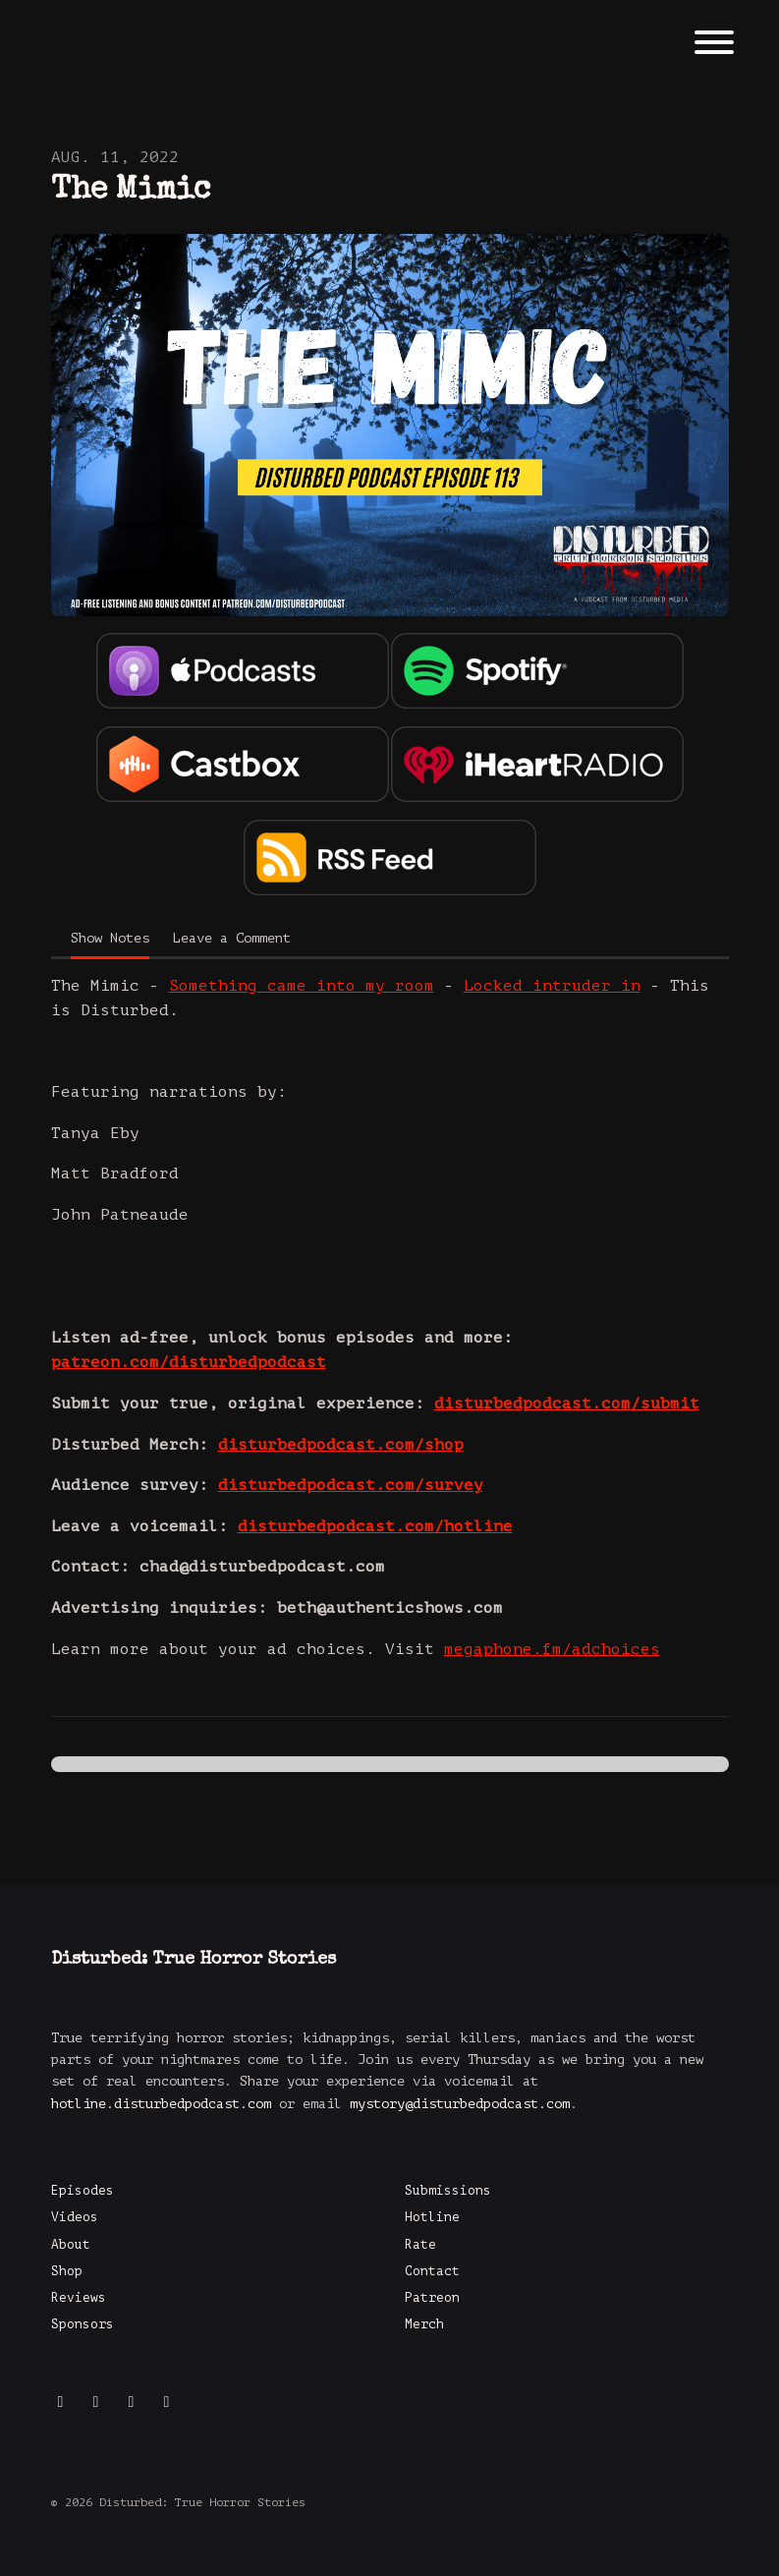  What do you see at coordinates (82, 2324) in the screenshot?
I see `Sponsors` at bounding box center [82, 2324].